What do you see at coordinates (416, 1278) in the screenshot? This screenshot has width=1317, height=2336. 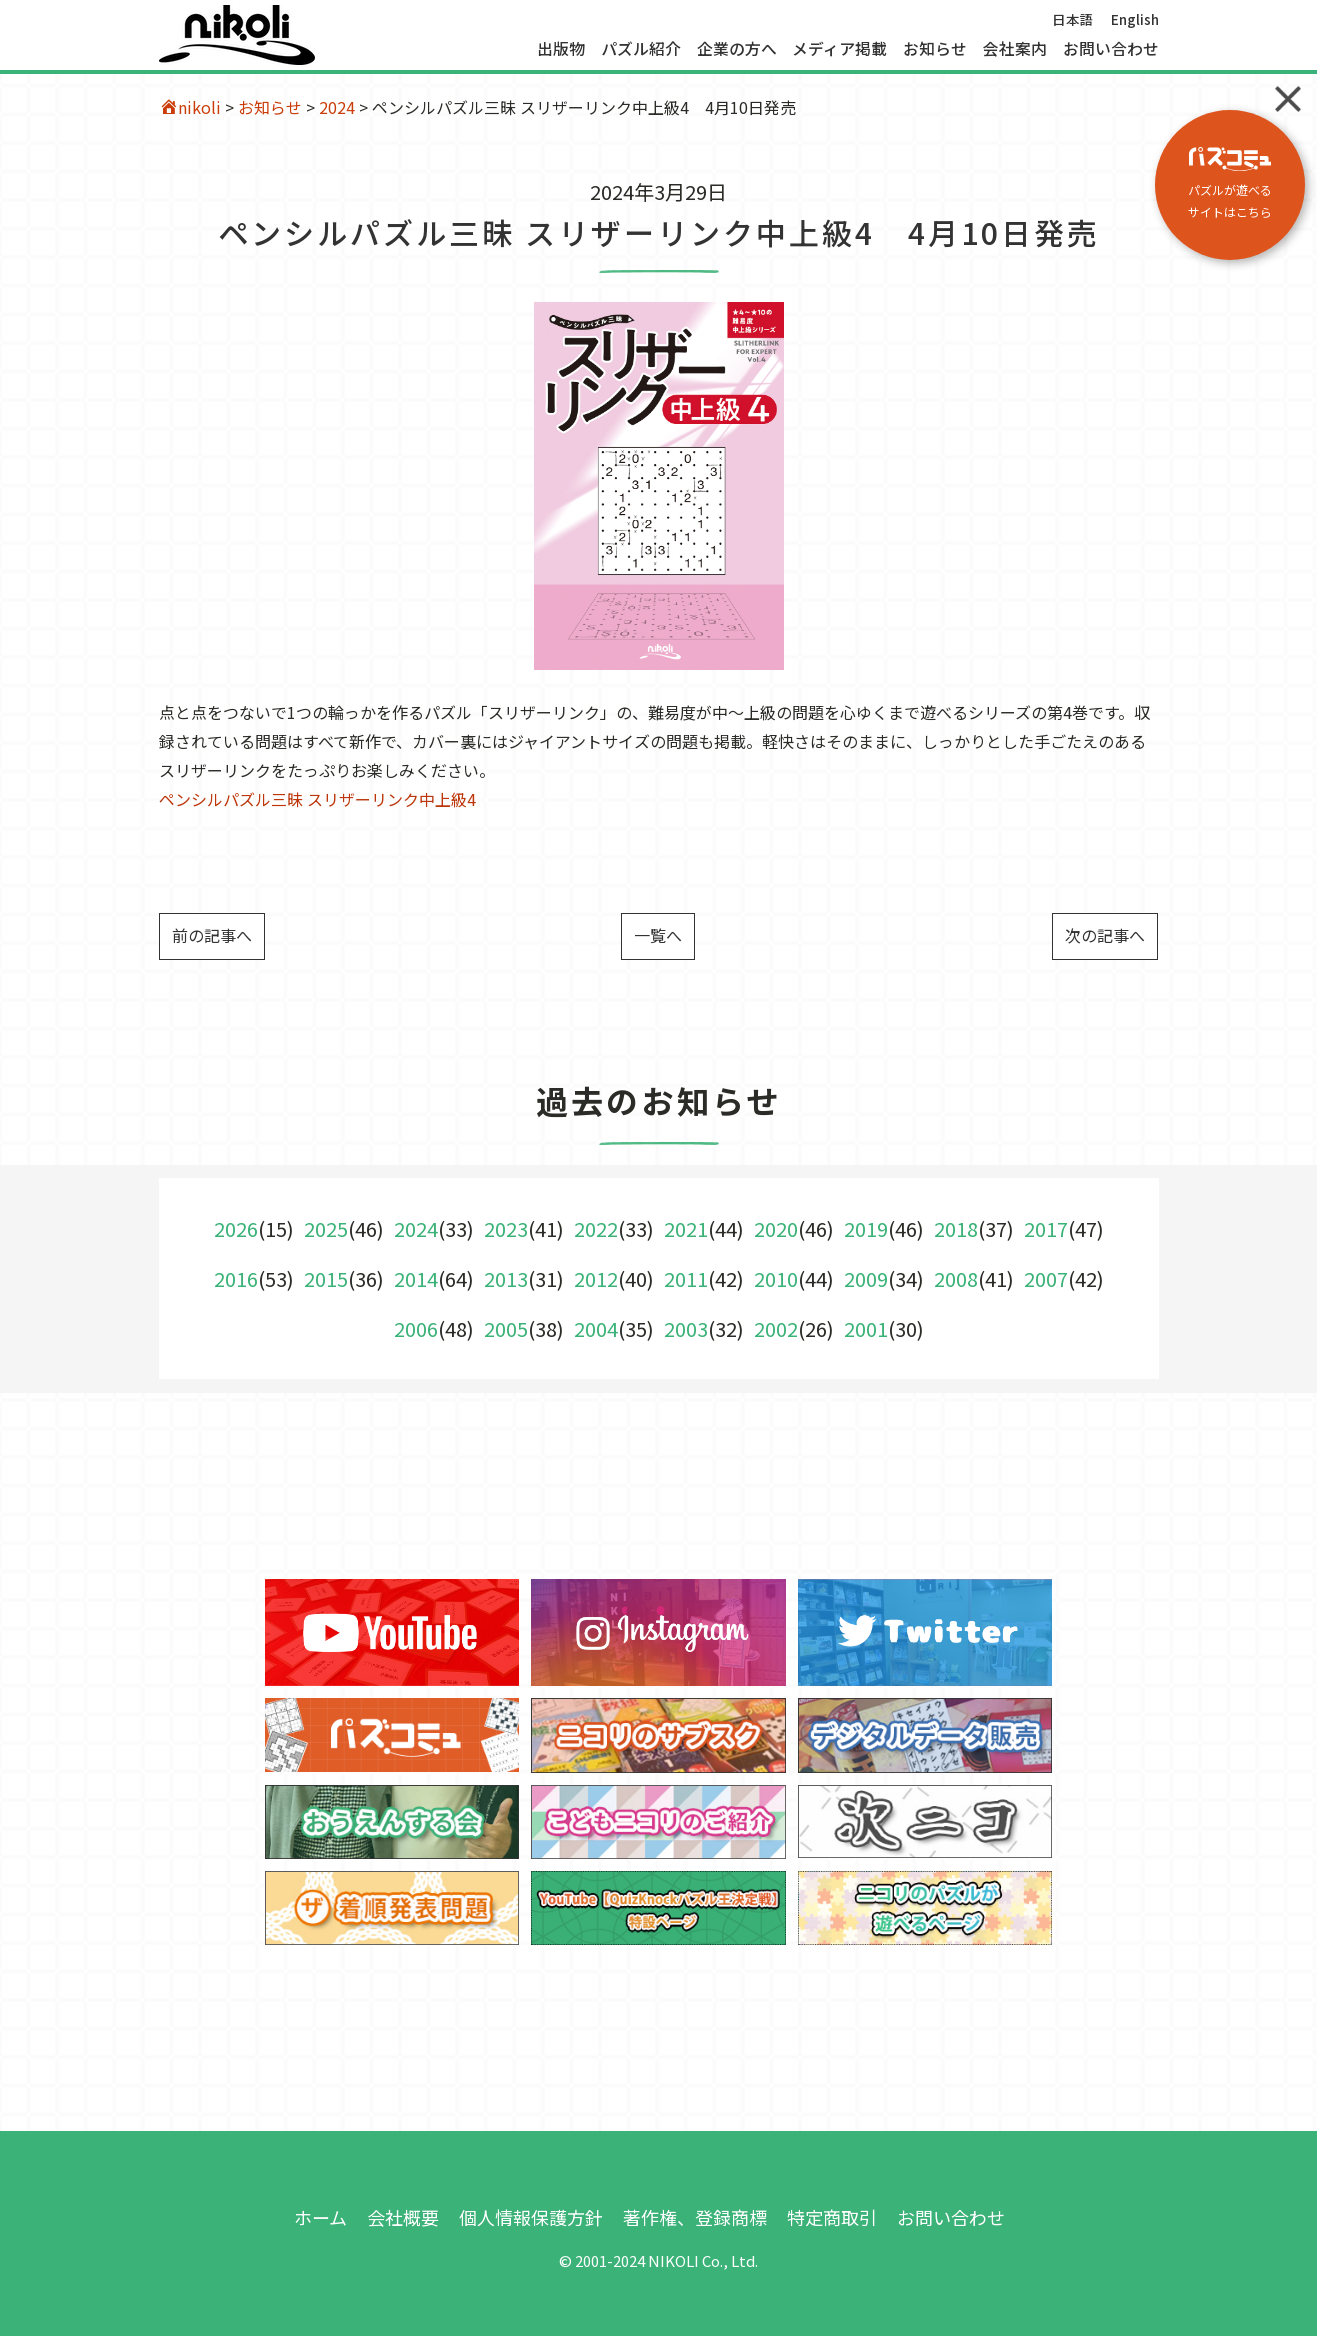 I see `2014` at bounding box center [416, 1278].